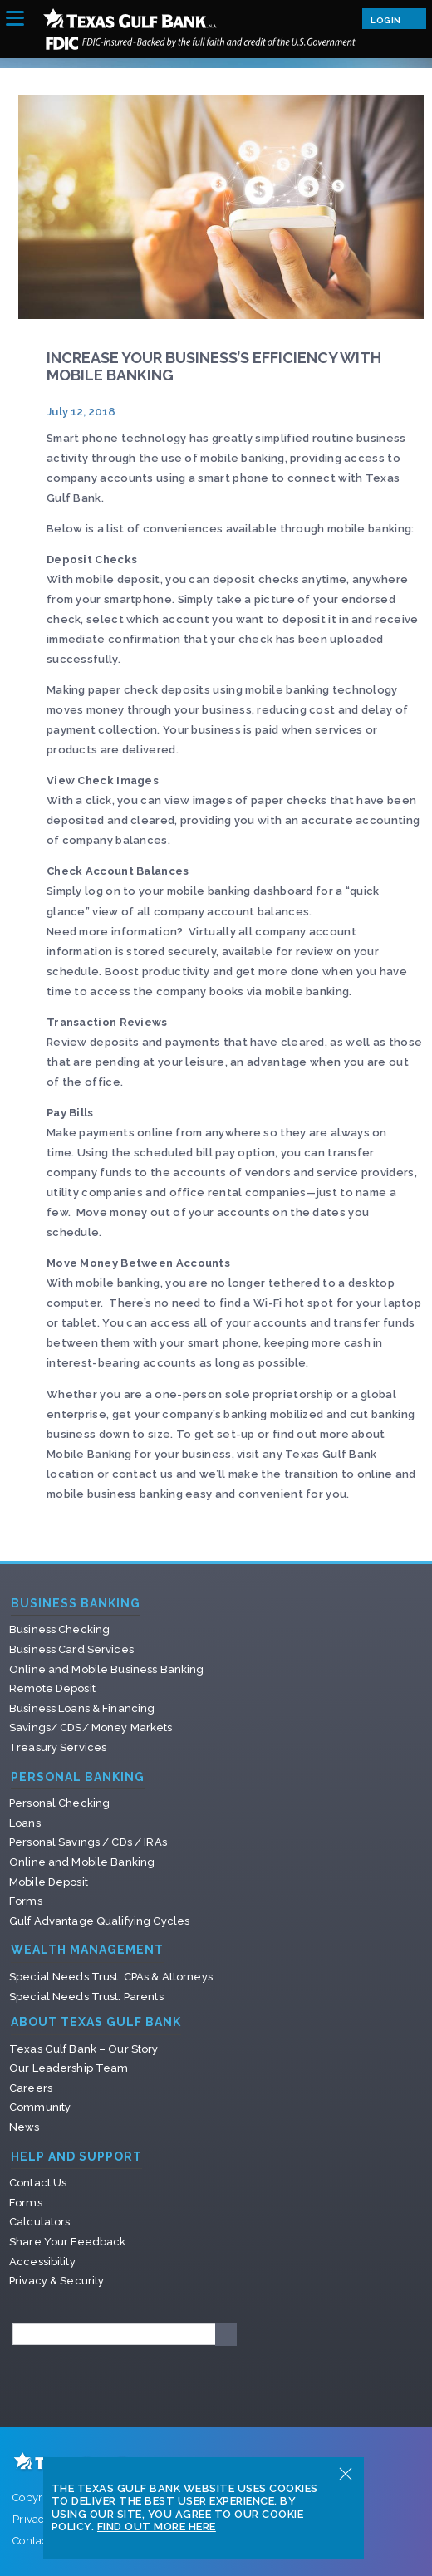 The image size is (432, 2576). Describe the element at coordinates (86, 1996) in the screenshot. I see `Special Needs Trust: Parents` at that location.